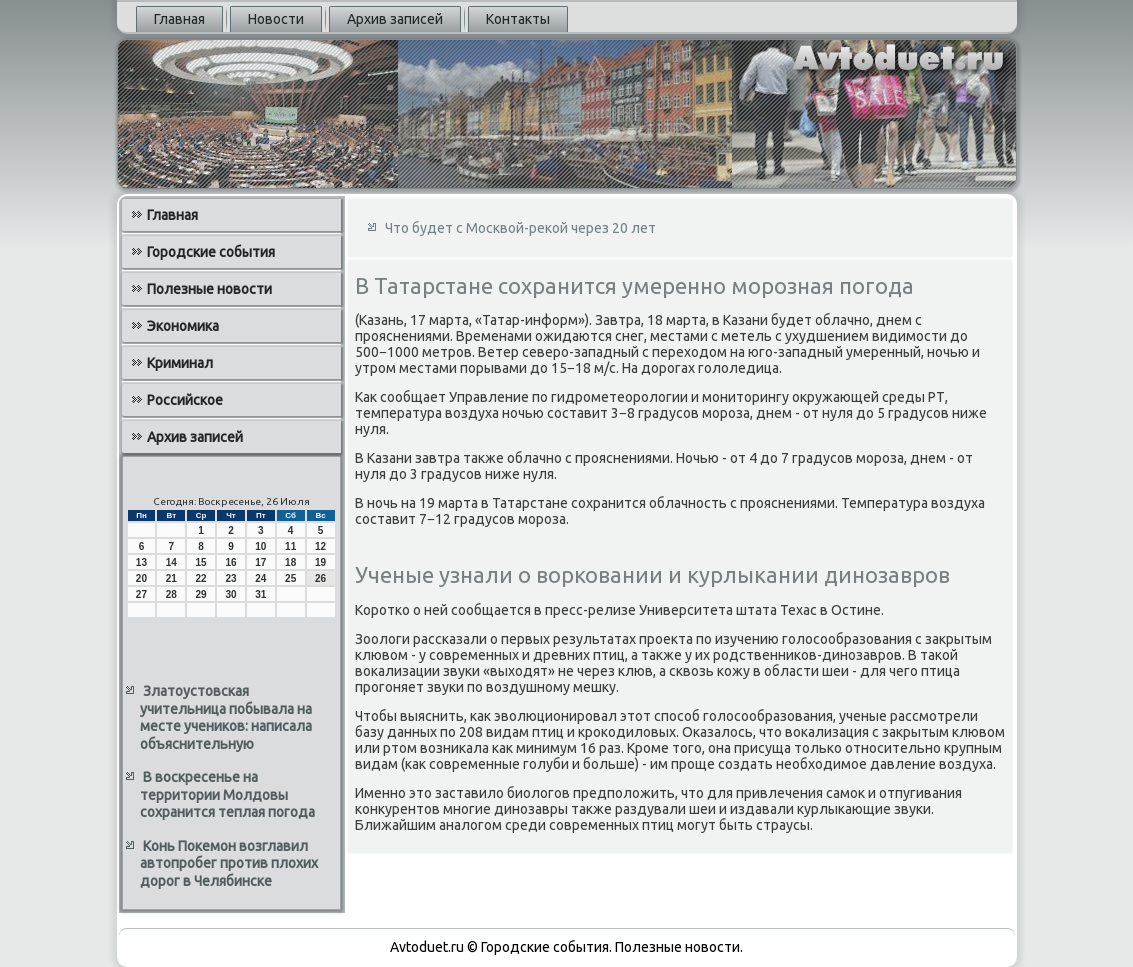 This screenshot has height=967, width=1133. Describe the element at coordinates (201, 562) in the screenshot. I see `15` at that location.